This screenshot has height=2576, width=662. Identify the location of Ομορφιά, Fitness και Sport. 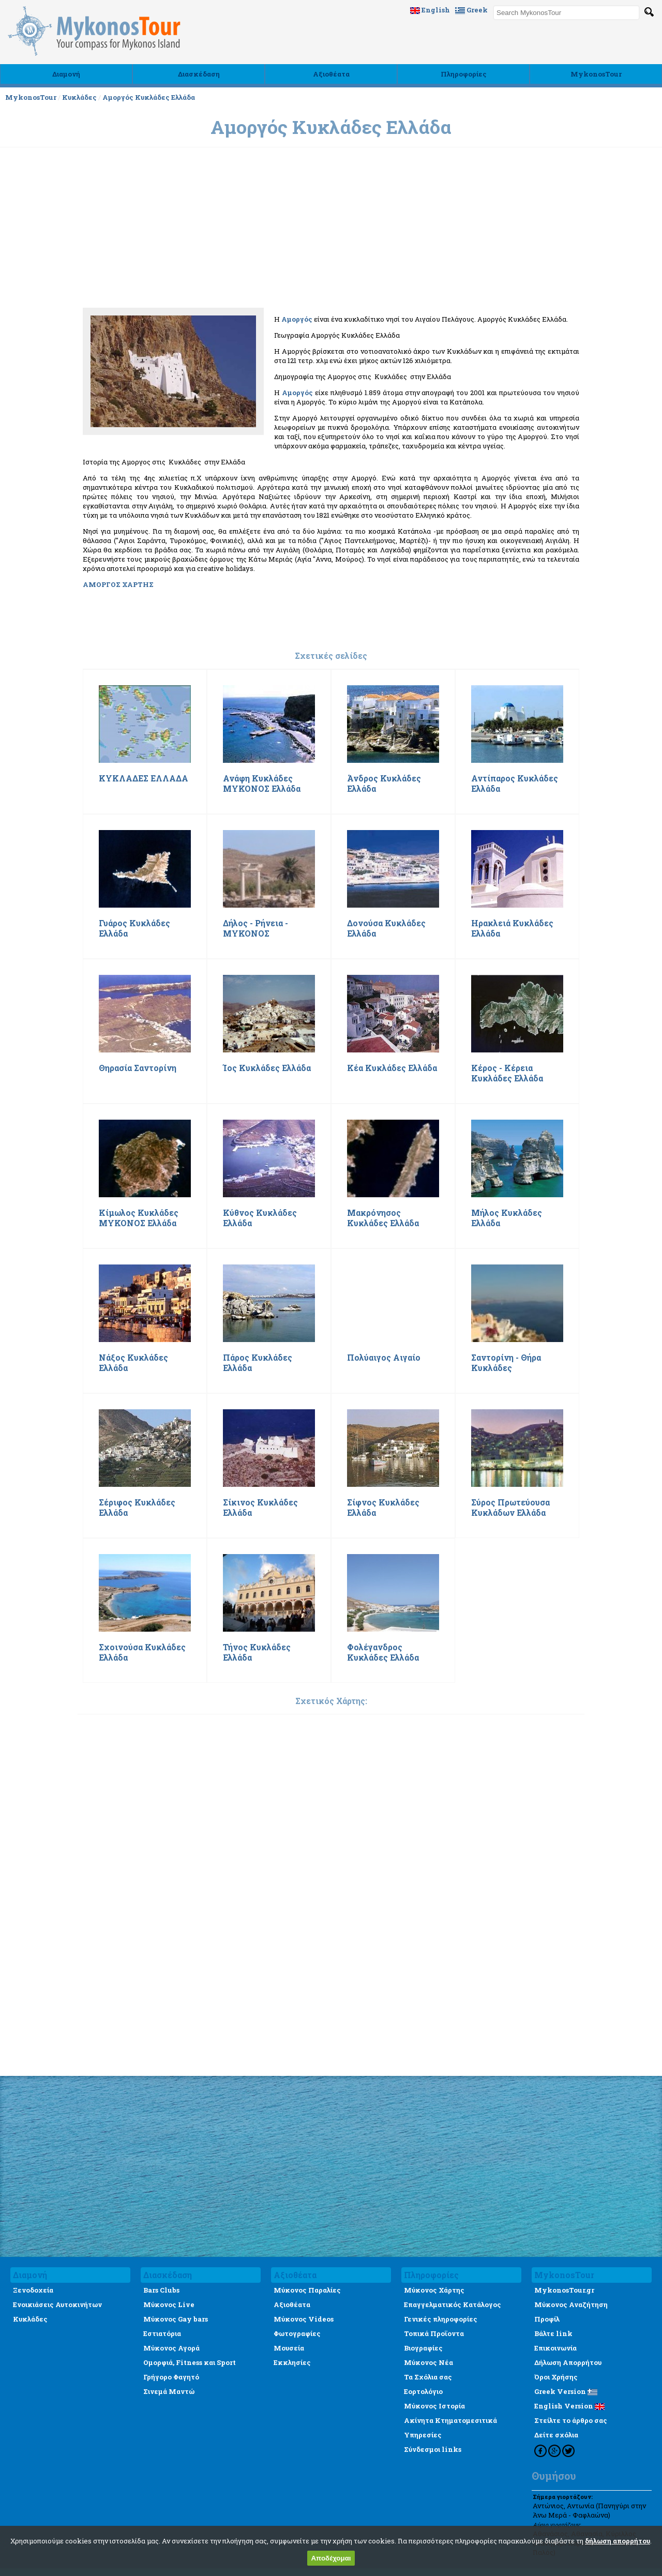
(189, 2362).